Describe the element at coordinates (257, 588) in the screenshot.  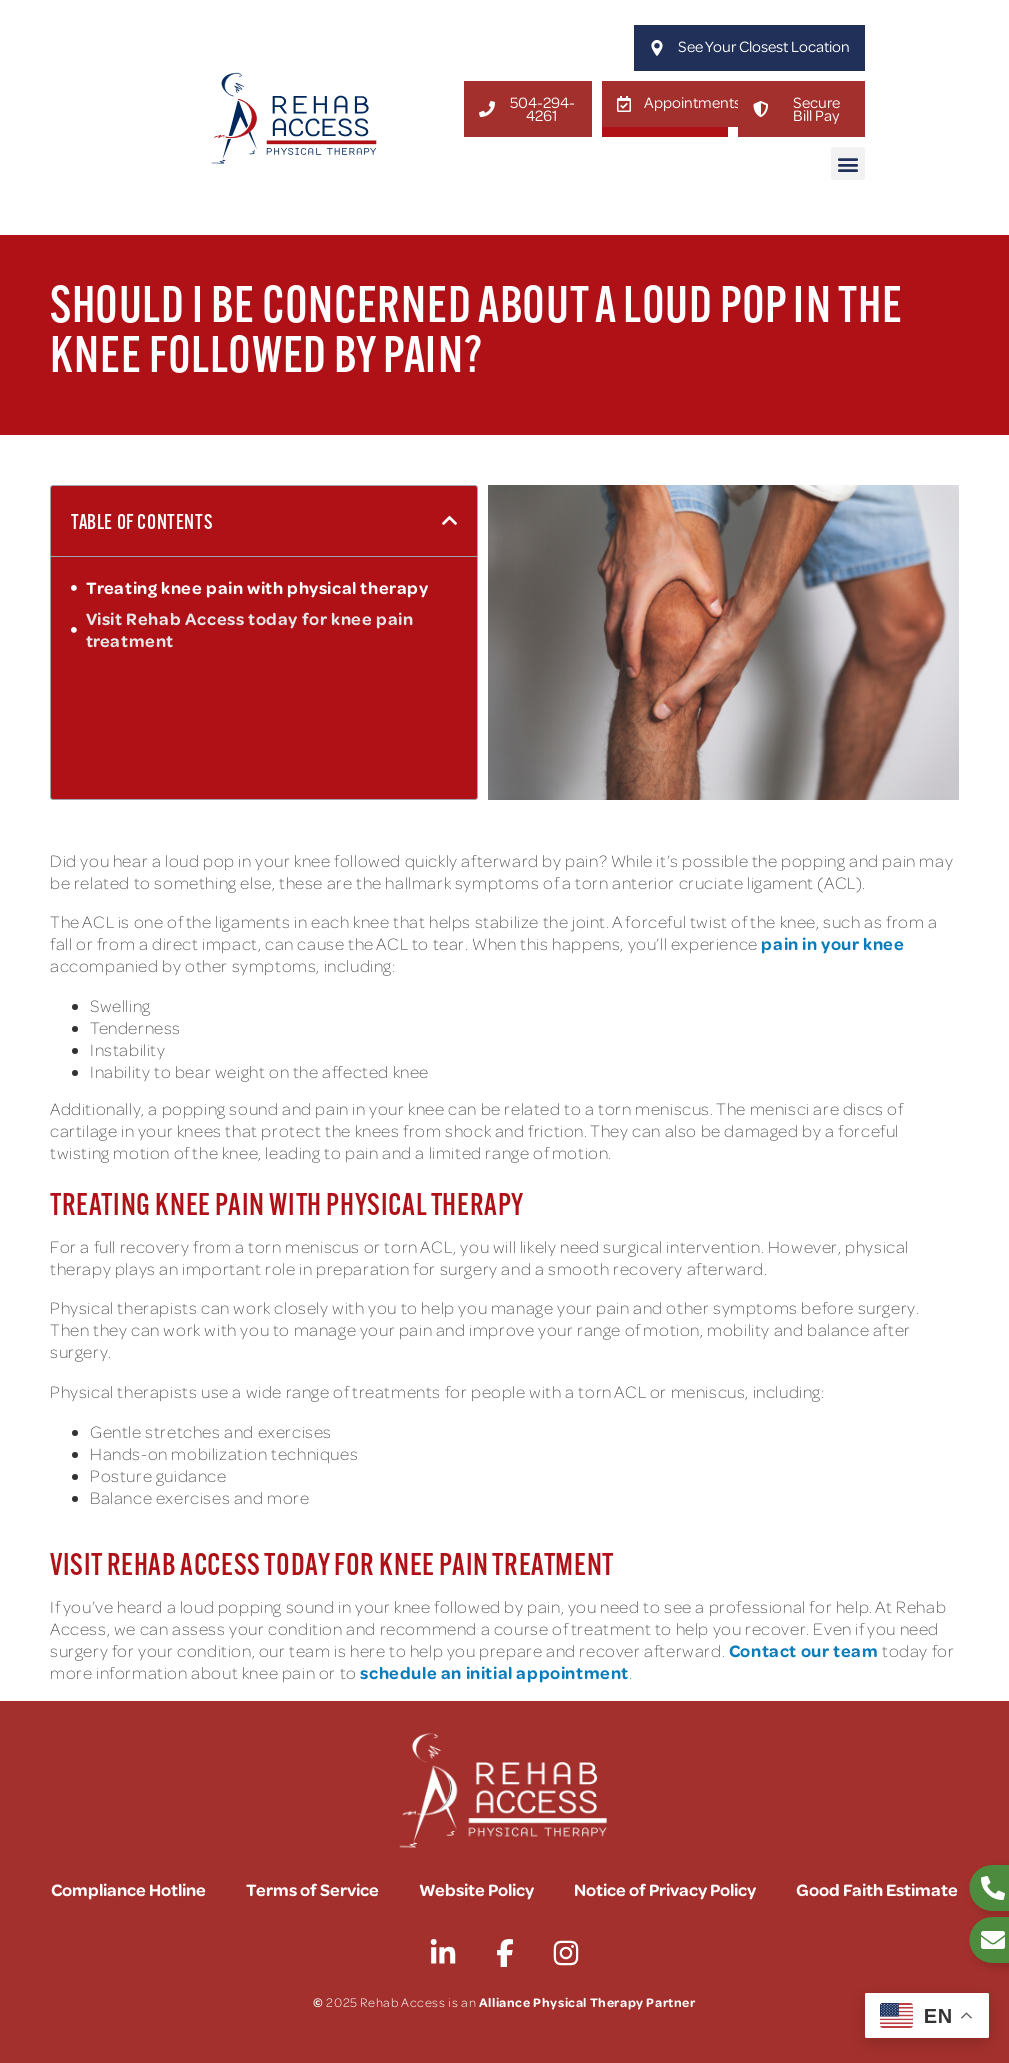
I see `Treating knee pain with physical therapy` at that location.